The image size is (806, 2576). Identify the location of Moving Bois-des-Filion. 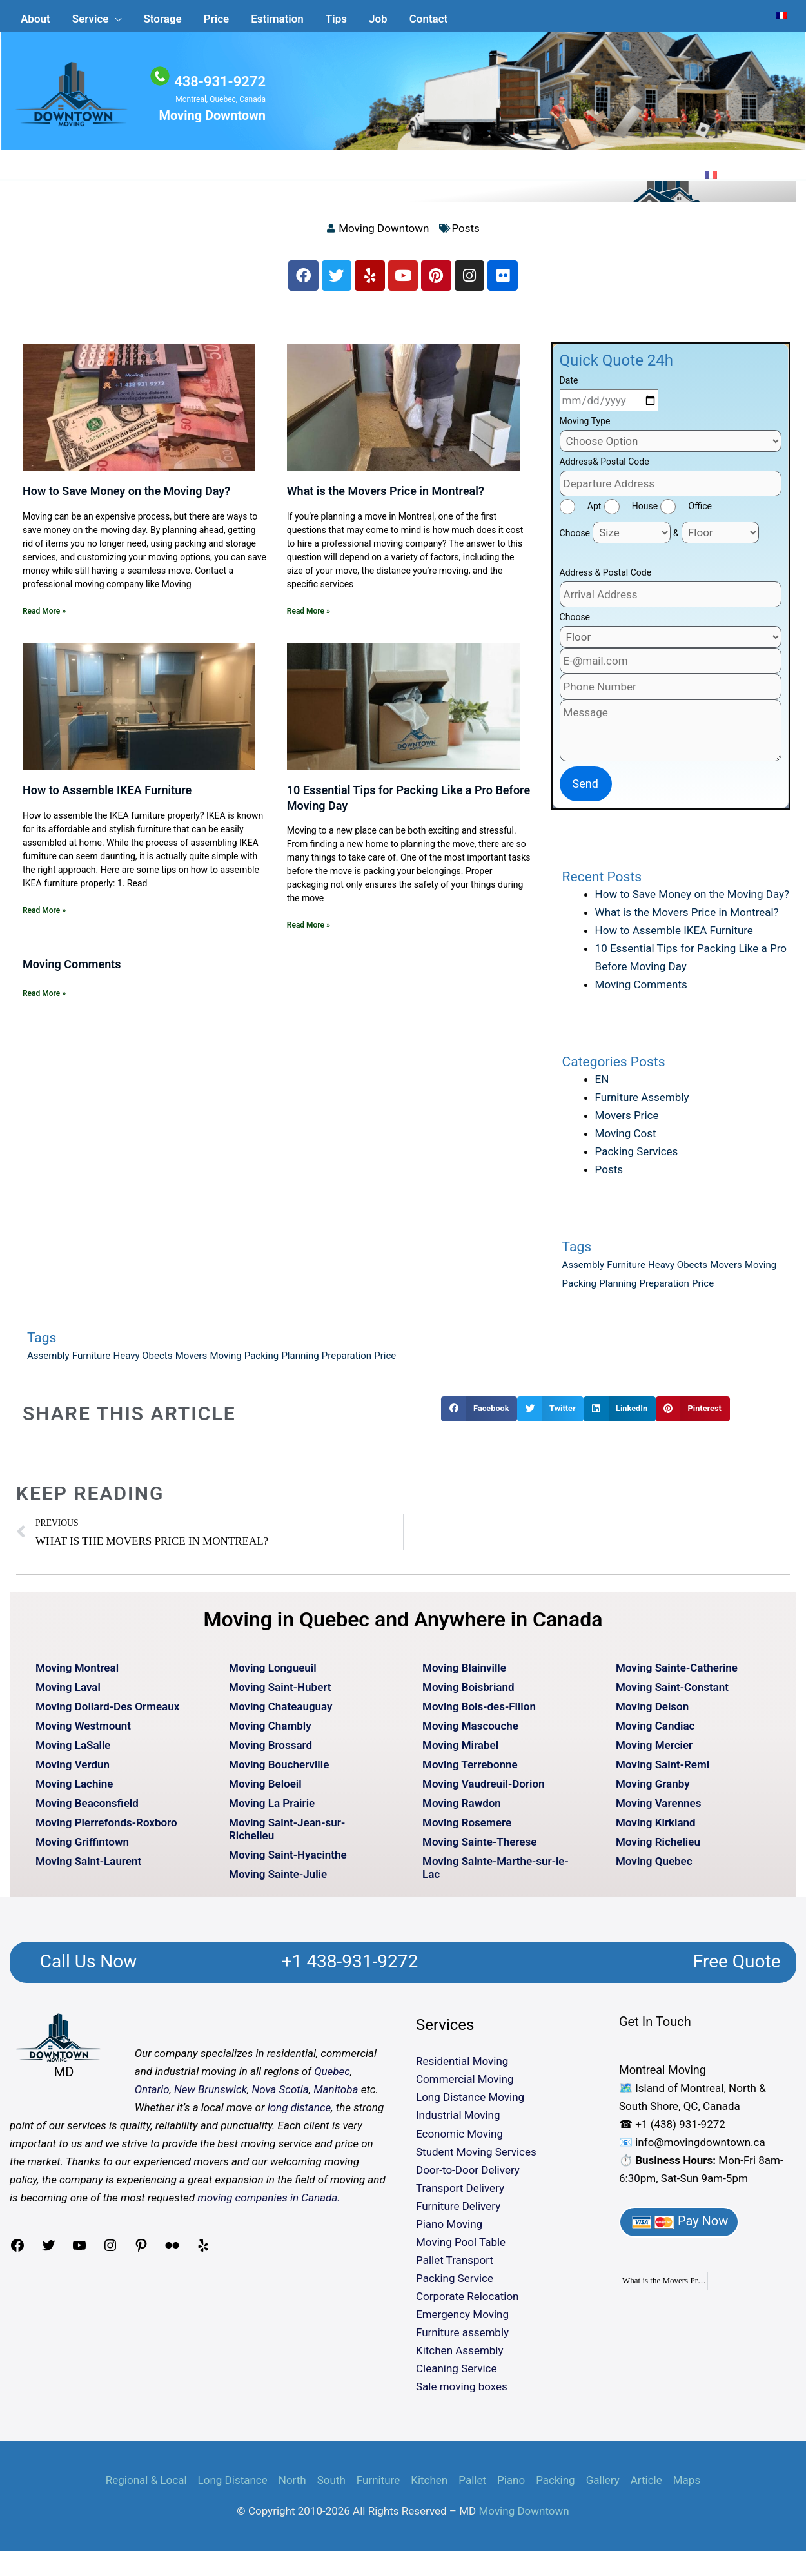
(479, 1712).